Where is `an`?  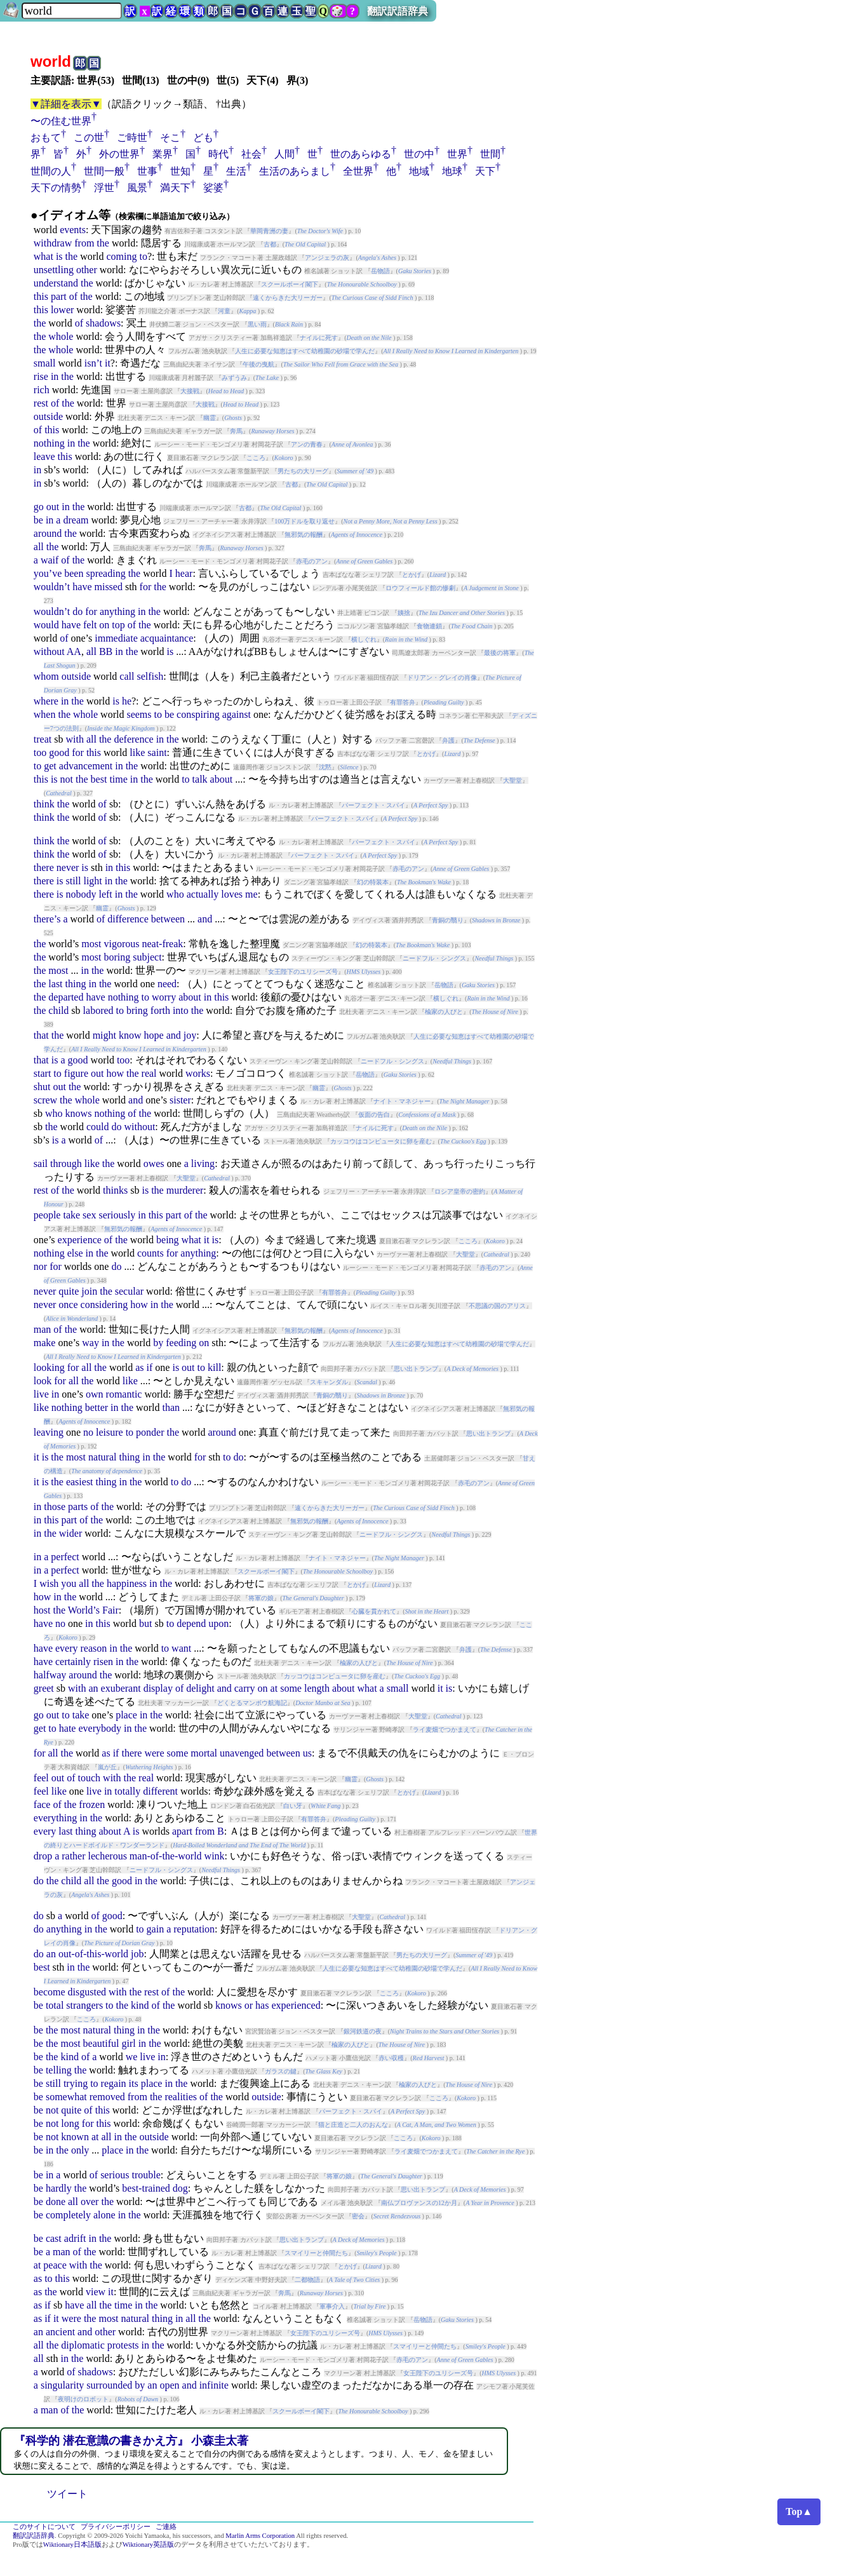
an is located at coordinates (93, 1688).